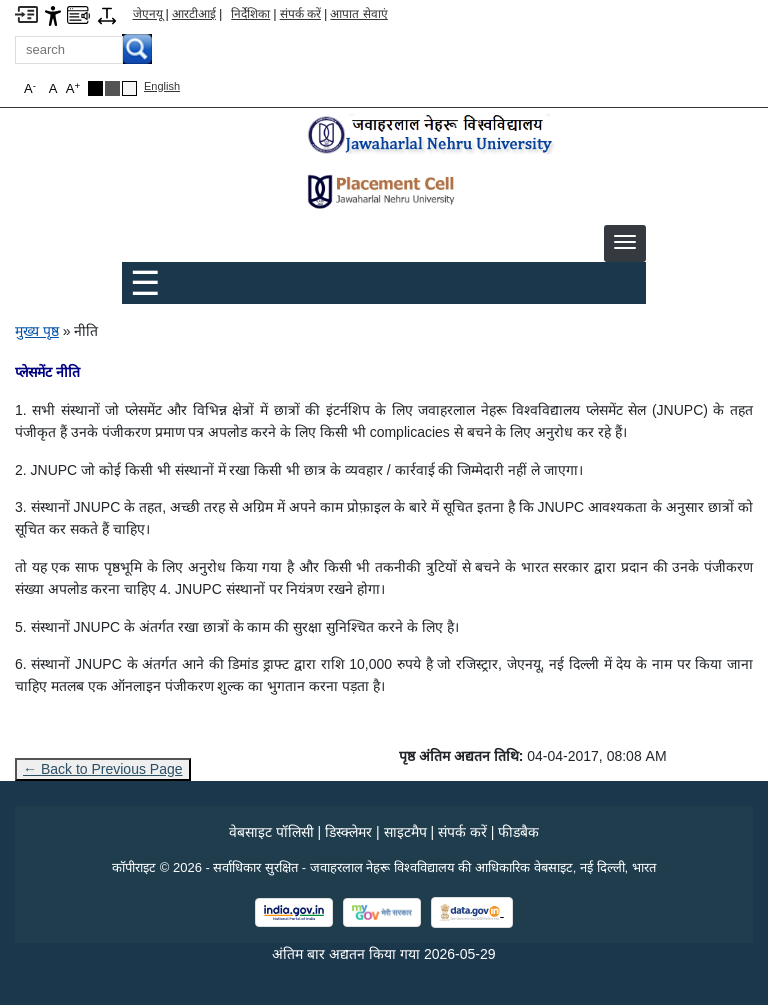 The height and width of the screenshot is (1005, 768). Describe the element at coordinates (148, 14) in the screenshot. I see `जेएनयू` at that location.